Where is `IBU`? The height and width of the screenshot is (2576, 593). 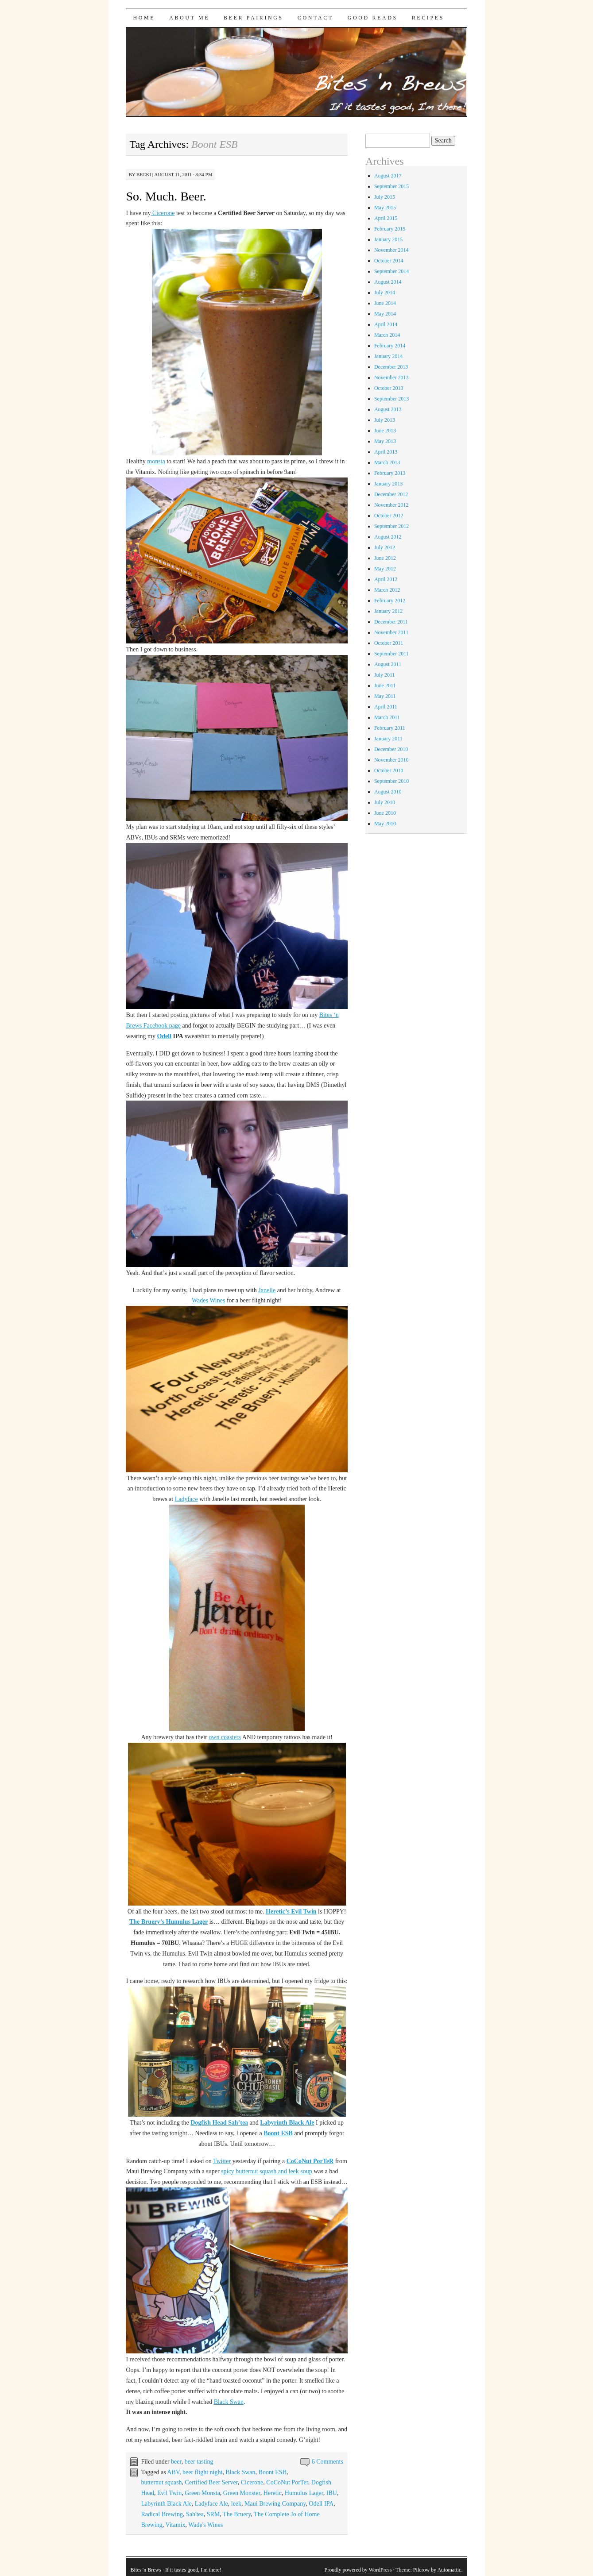
IBU is located at coordinates (331, 2493).